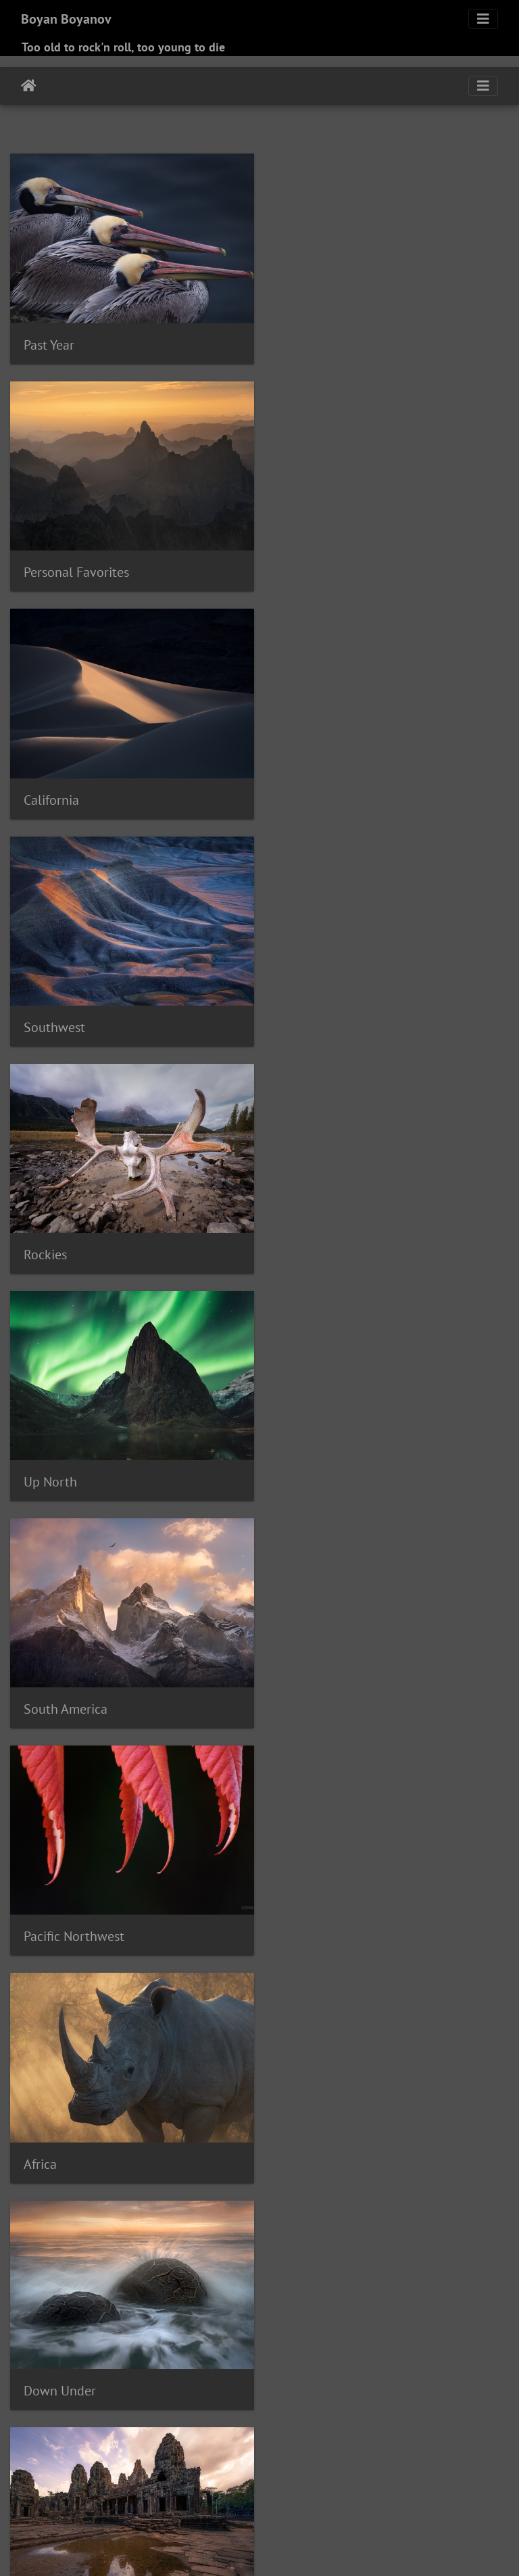 The image size is (519, 2576). What do you see at coordinates (210, 2397) in the screenshot?
I see `Oregon` at bounding box center [210, 2397].